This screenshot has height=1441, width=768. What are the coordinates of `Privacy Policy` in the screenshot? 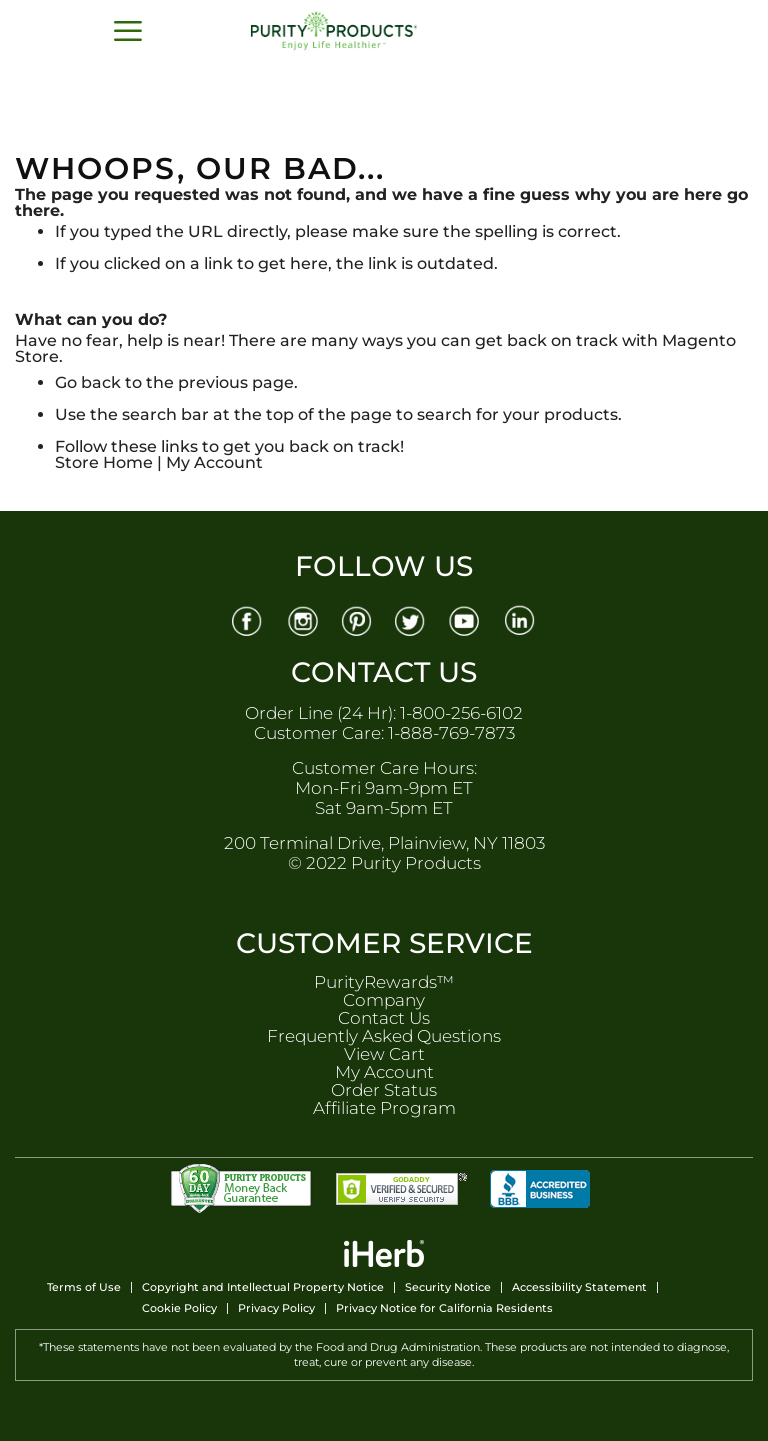 It's located at (276, 1308).